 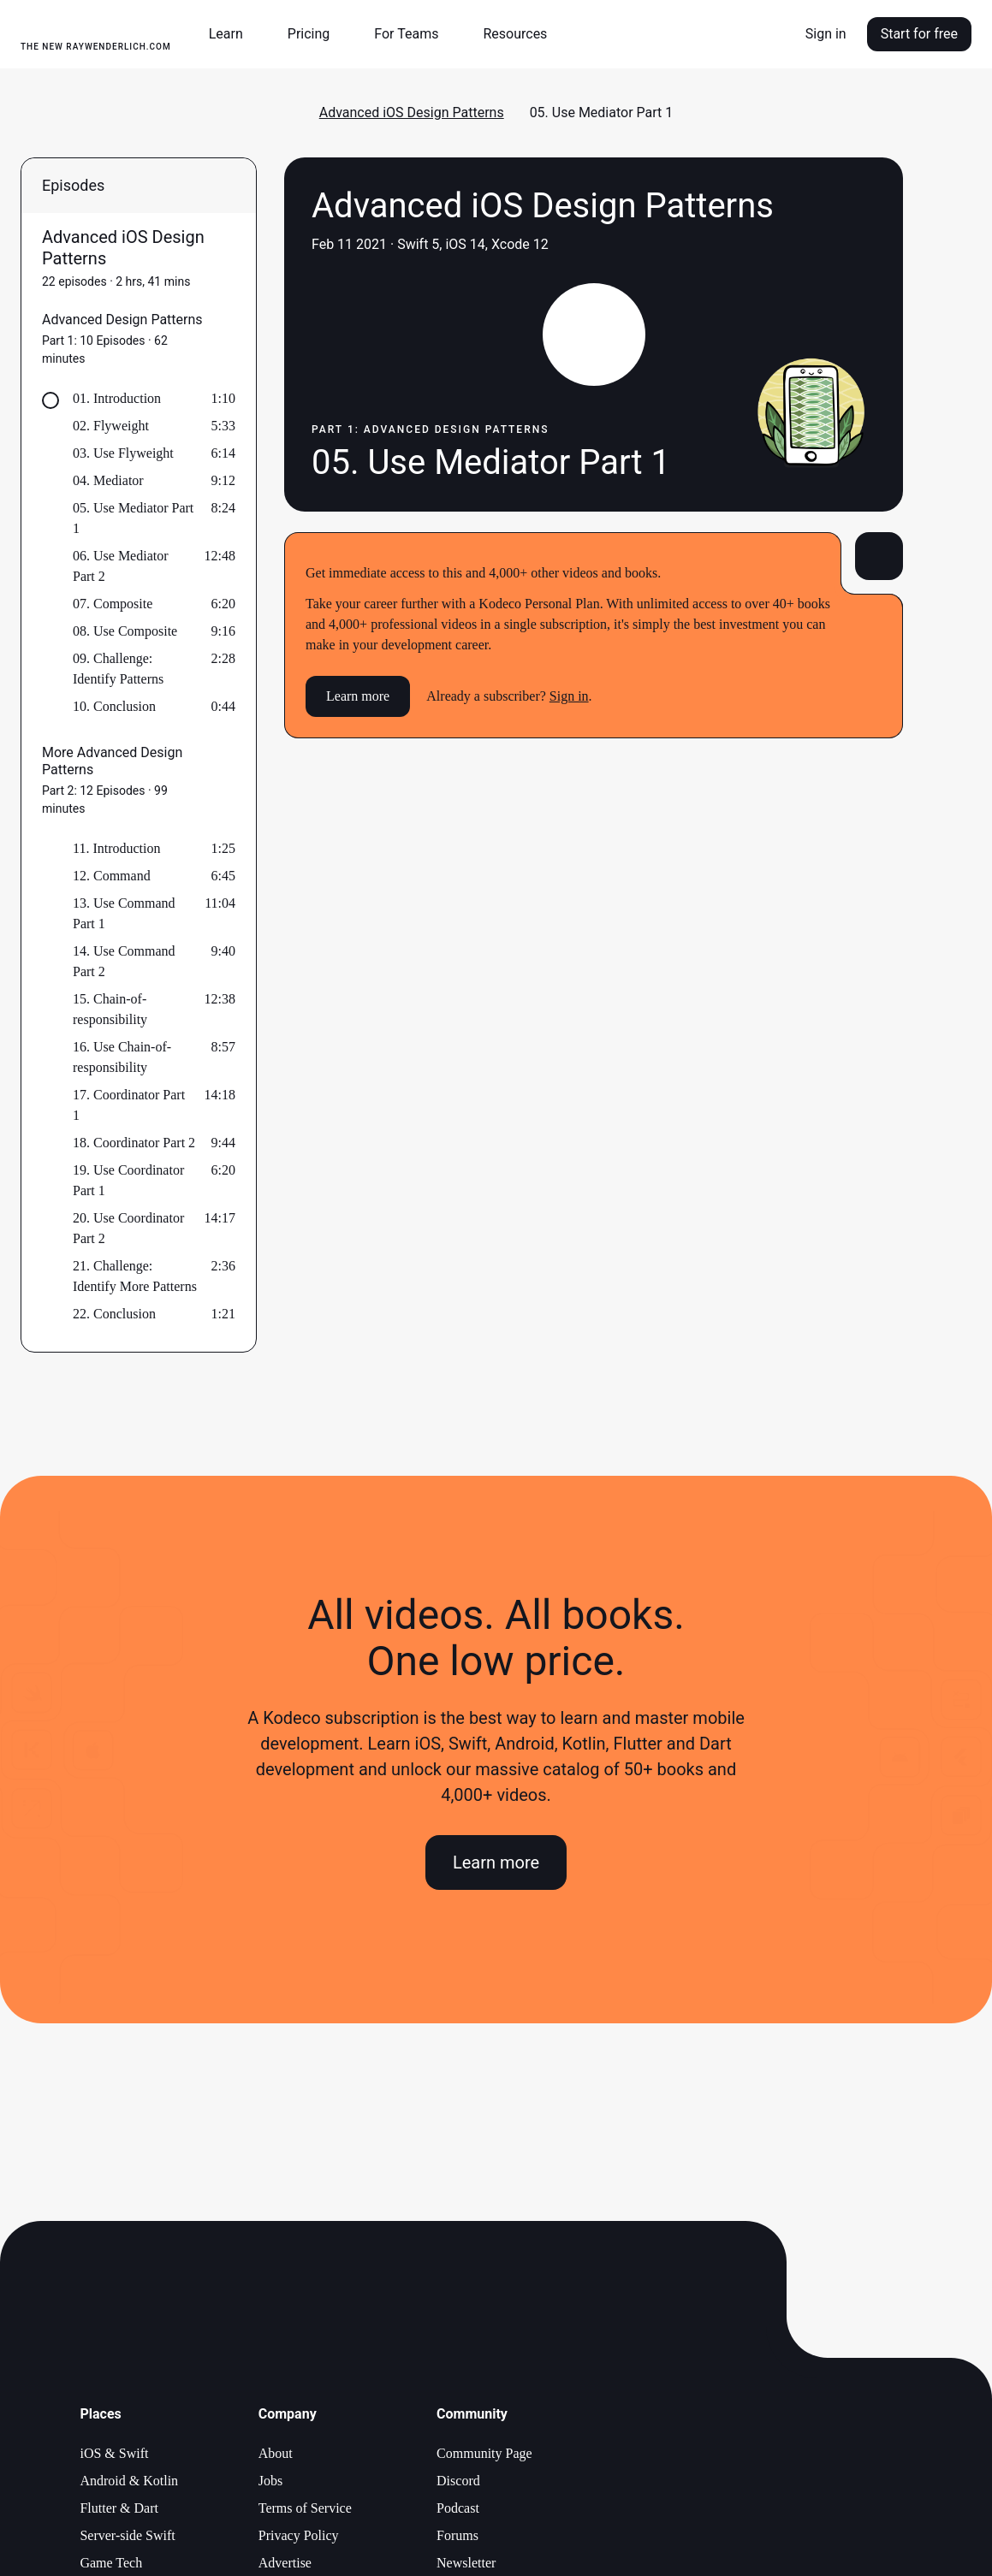 What do you see at coordinates (118, 668) in the screenshot?
I see `09. Challenge: Identify Patterns` at bounding box center [118, 668].